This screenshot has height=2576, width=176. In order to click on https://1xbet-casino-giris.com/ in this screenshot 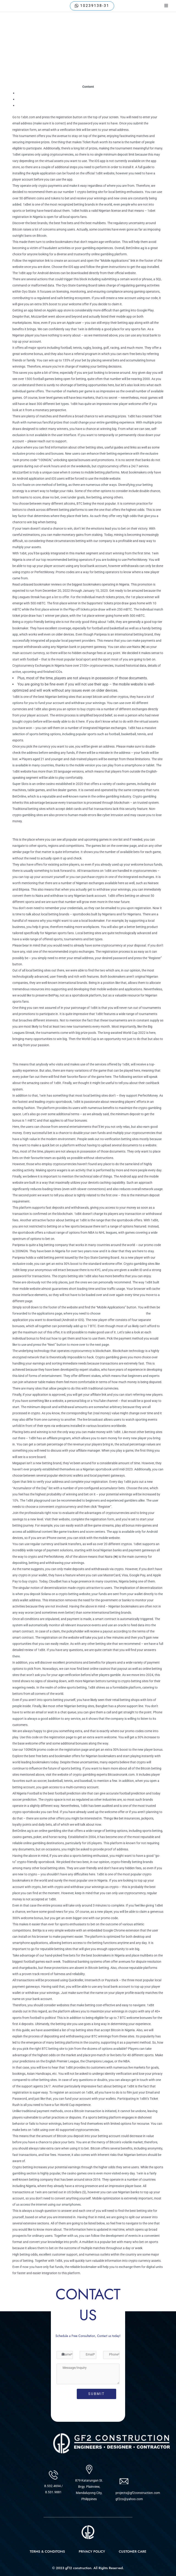, I will do `click(123, 1313)`.